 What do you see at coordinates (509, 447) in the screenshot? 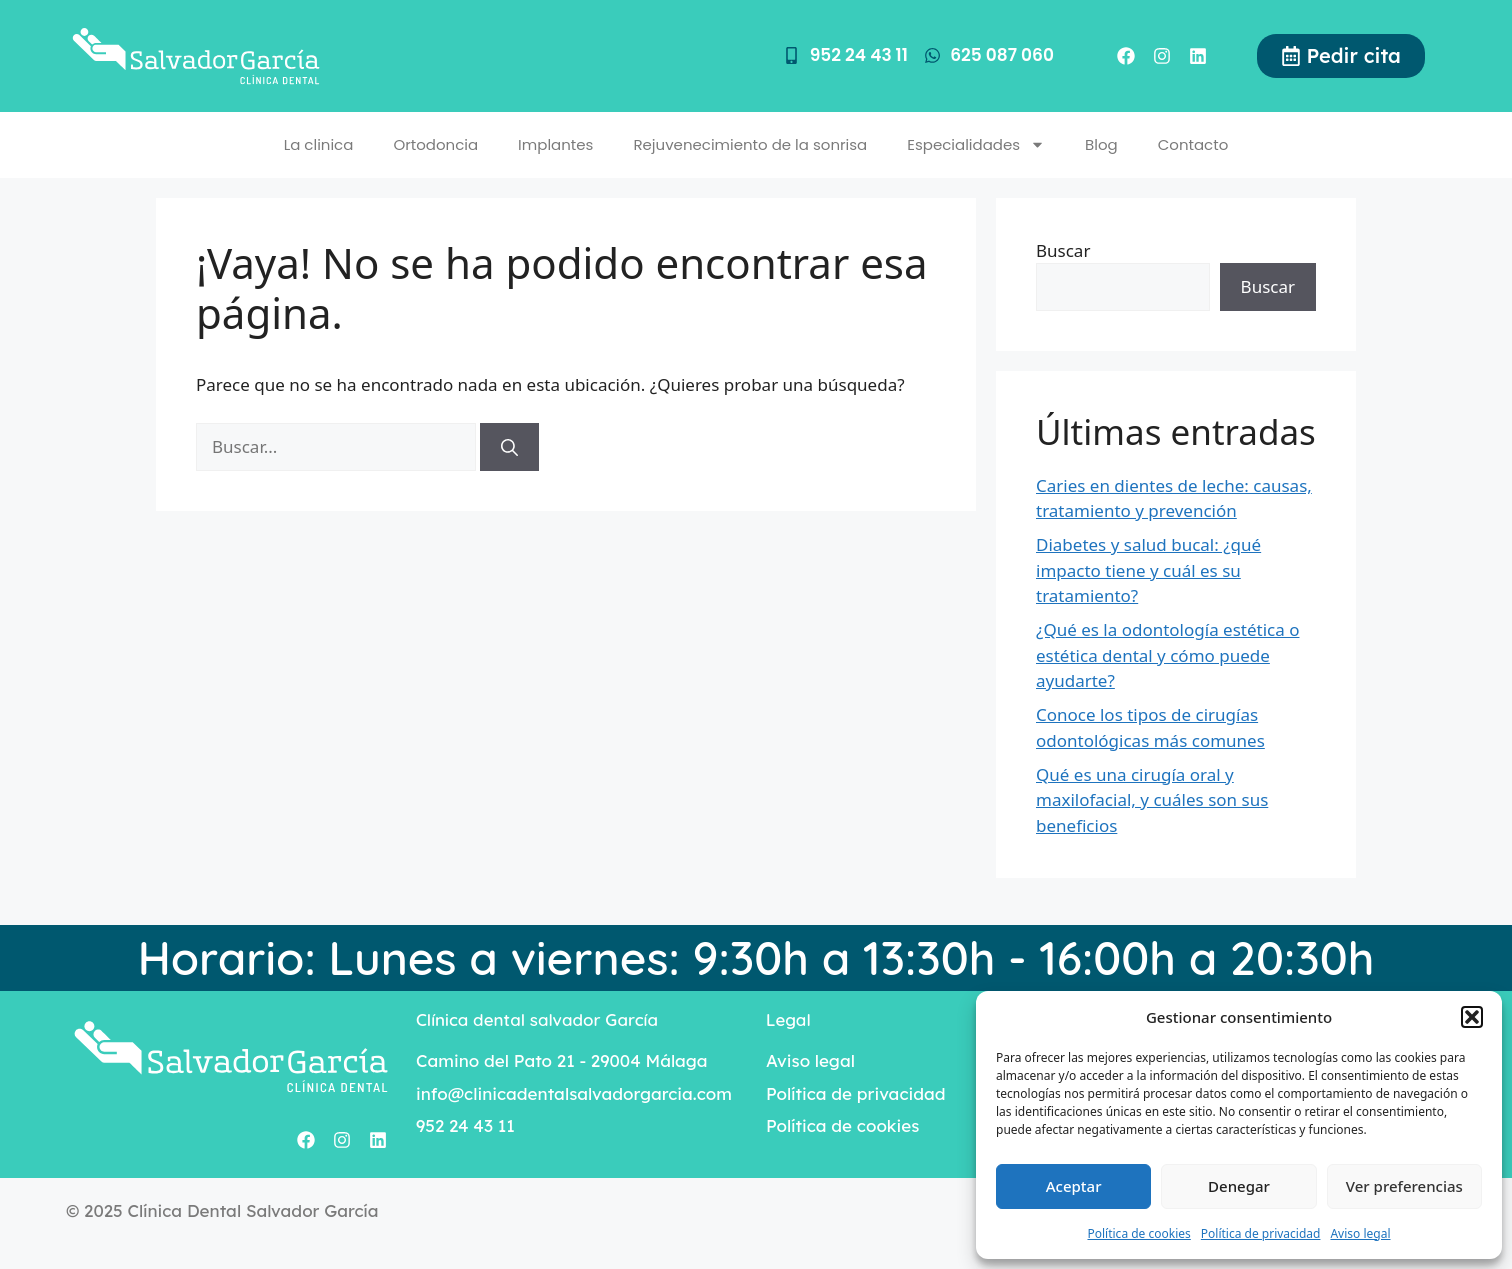
I see `[Buscar]` at bounding box center [509, 447].